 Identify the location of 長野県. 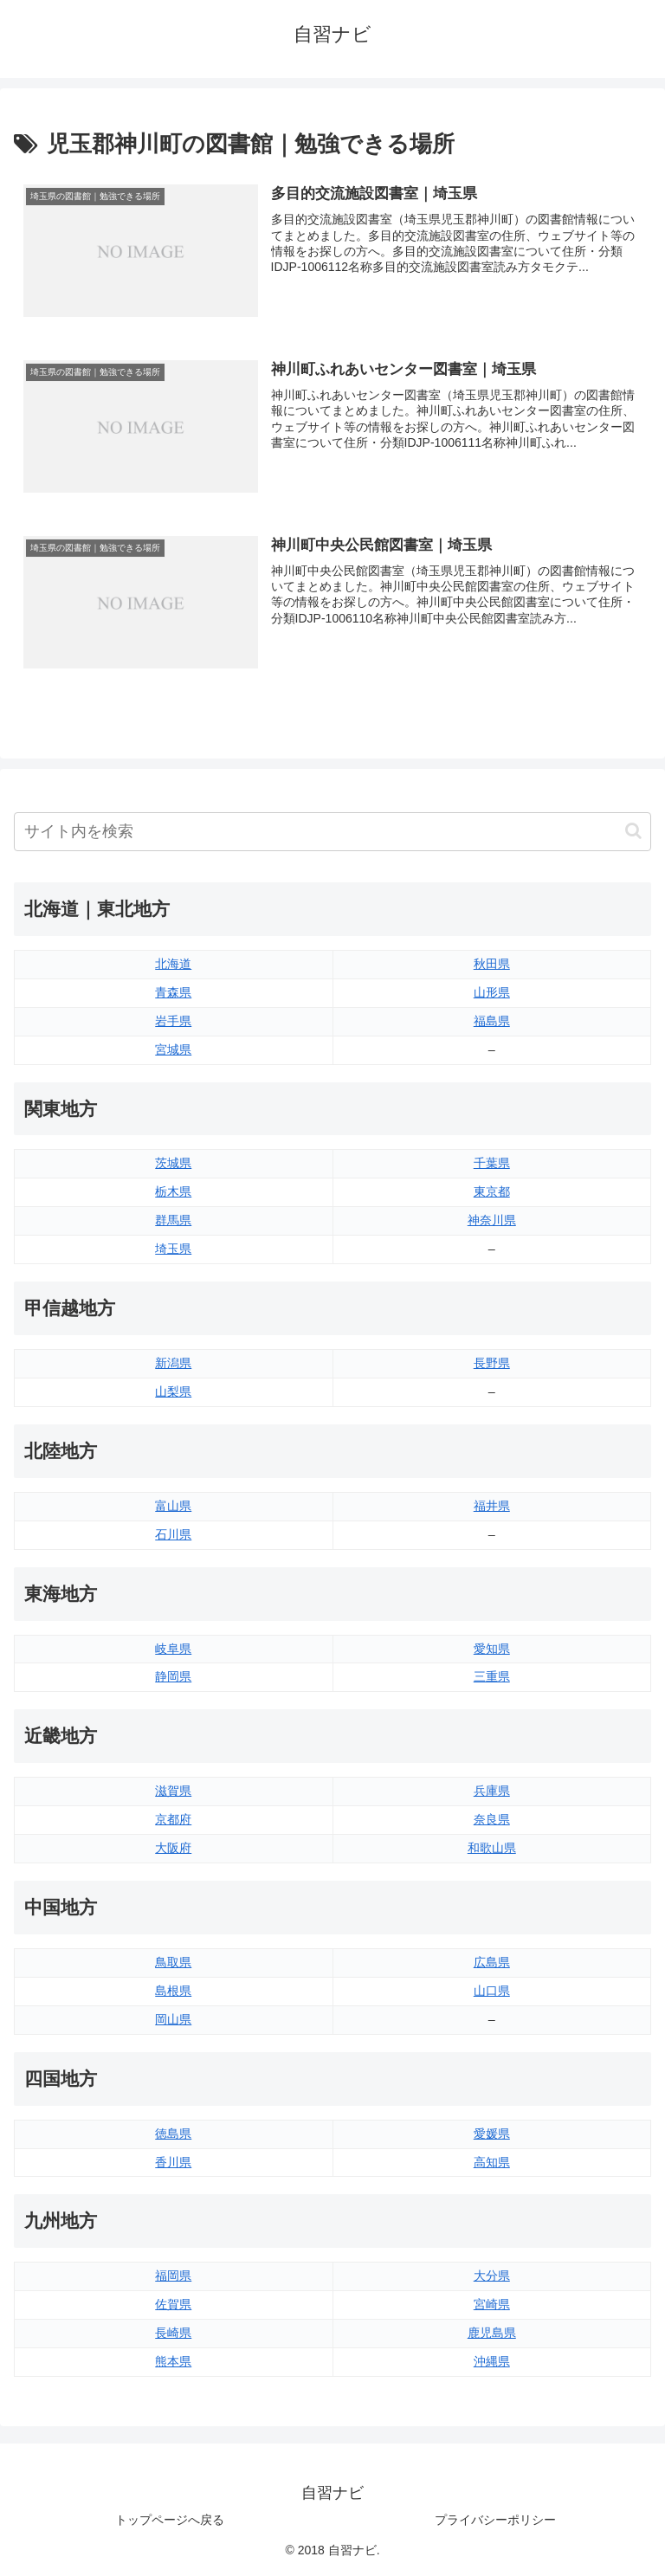
(492, 1363).